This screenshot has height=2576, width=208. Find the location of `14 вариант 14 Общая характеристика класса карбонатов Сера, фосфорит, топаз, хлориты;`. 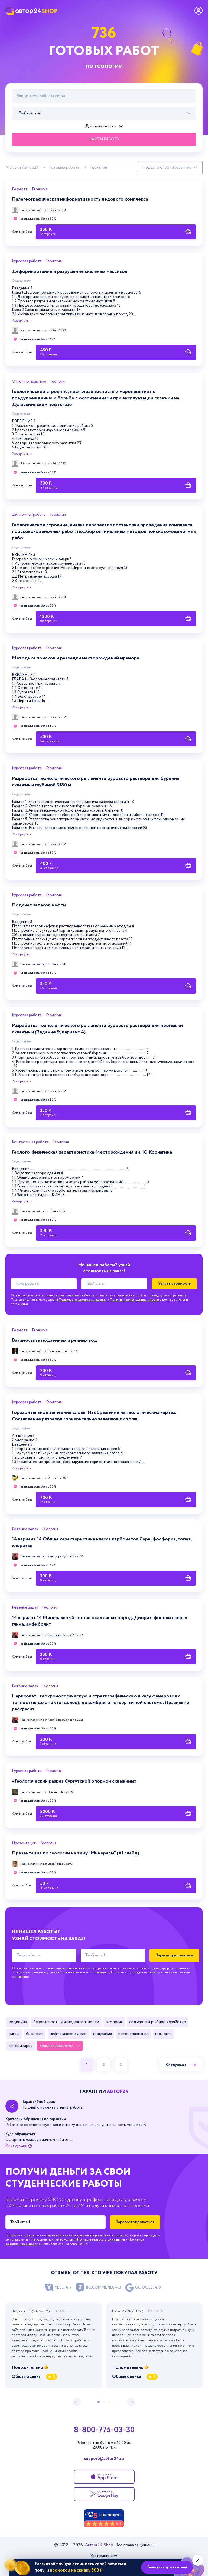

14 вариант 14 Общая характеристика класса карбонатов Сера, фосфорит, топаз, хлориты; is located at coordinates (101, 1542).